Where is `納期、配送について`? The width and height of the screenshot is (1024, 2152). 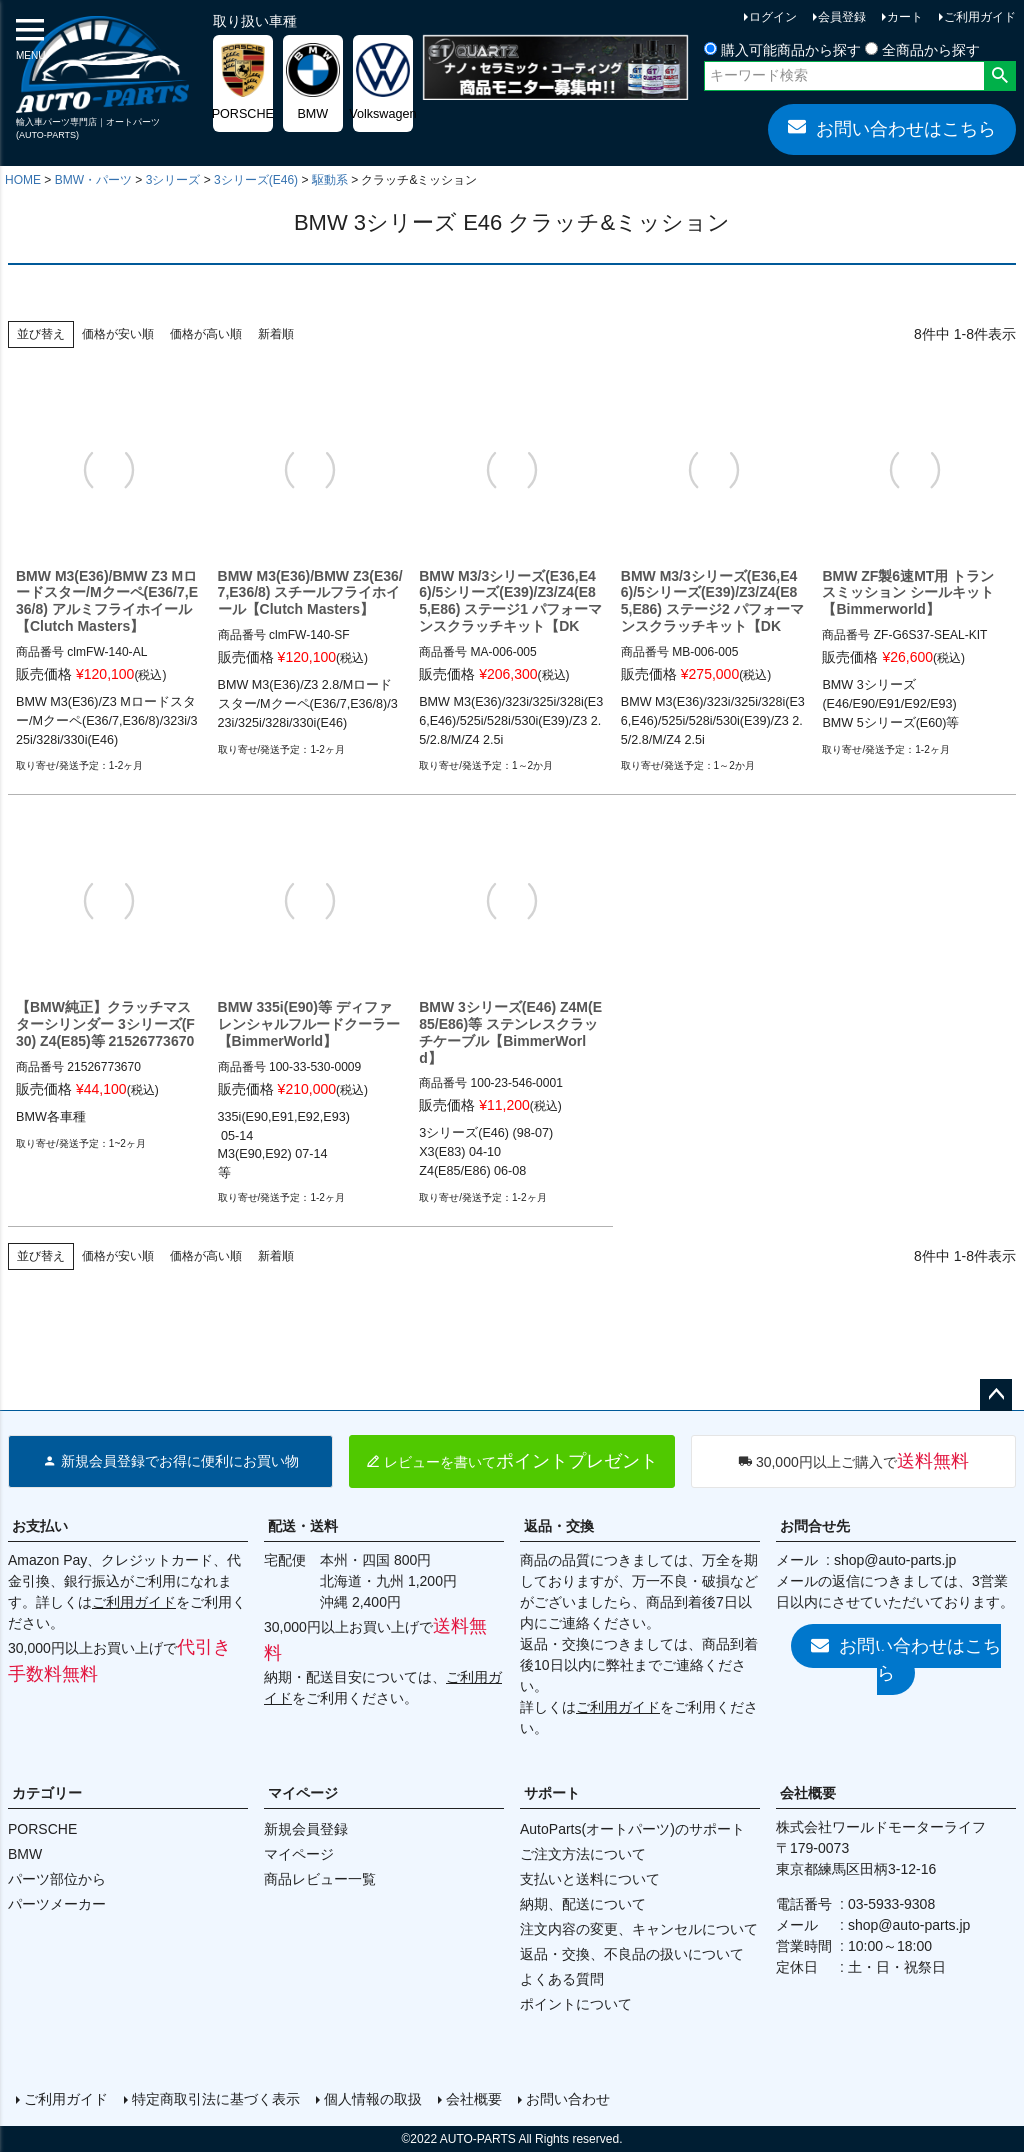 納期、配送について is located at coordinates (583, 1904).